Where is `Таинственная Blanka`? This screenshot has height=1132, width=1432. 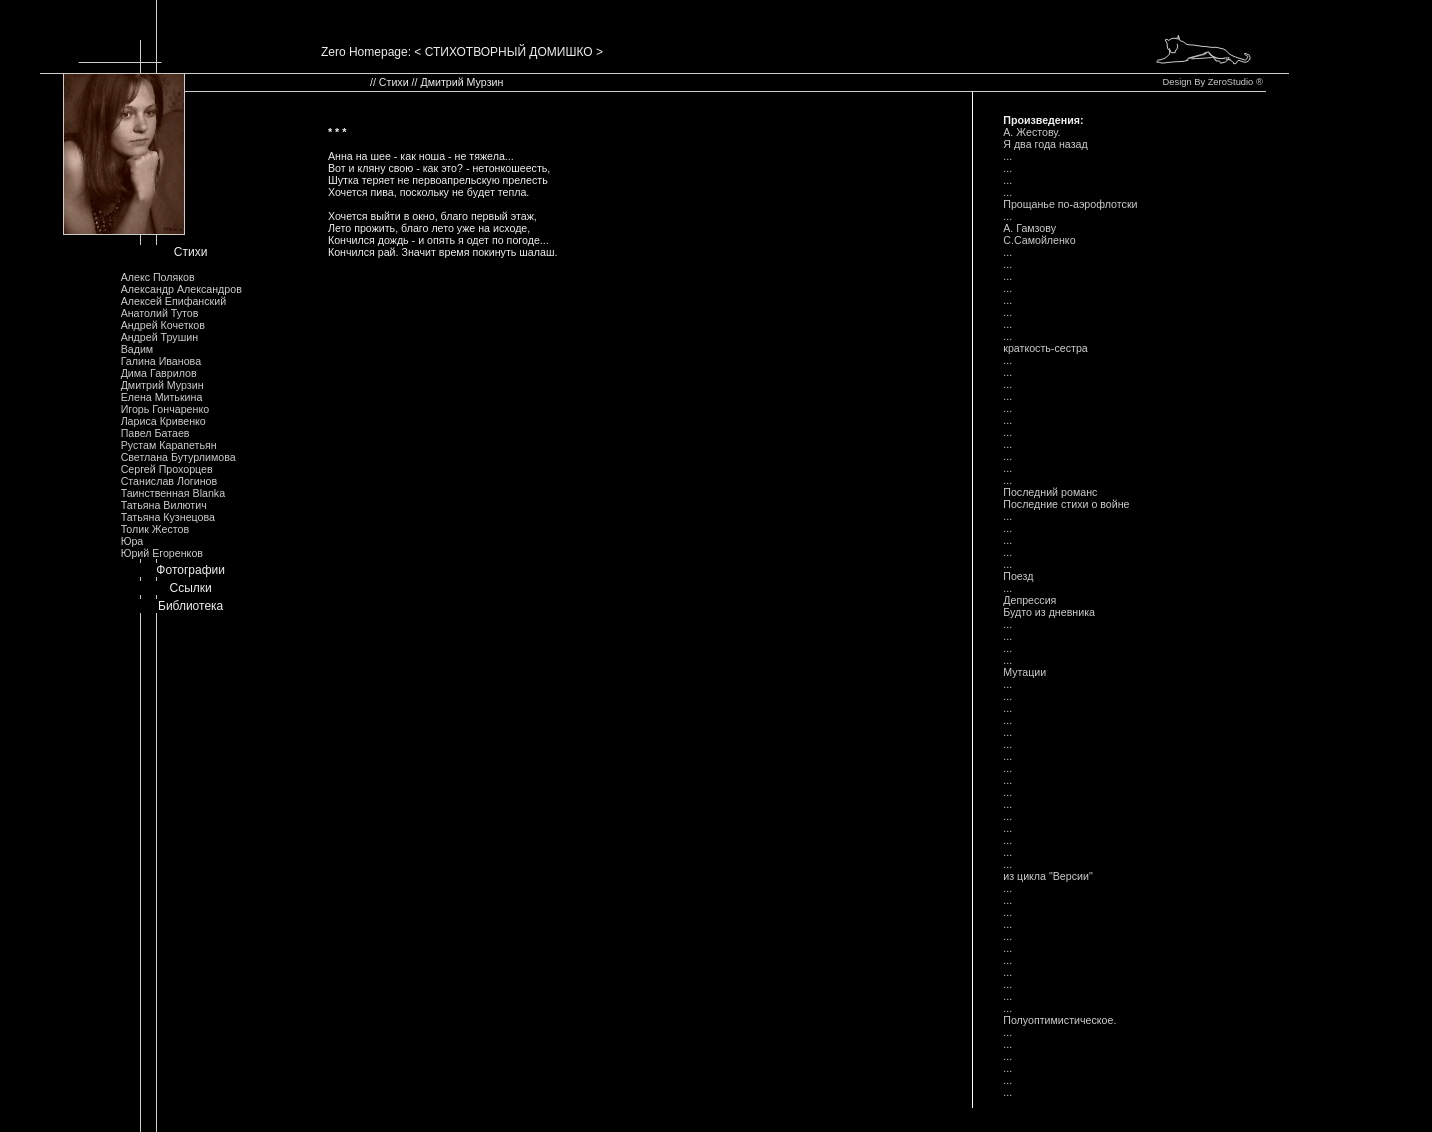
Таинственная Blanka is located at coordinates (173, 493).